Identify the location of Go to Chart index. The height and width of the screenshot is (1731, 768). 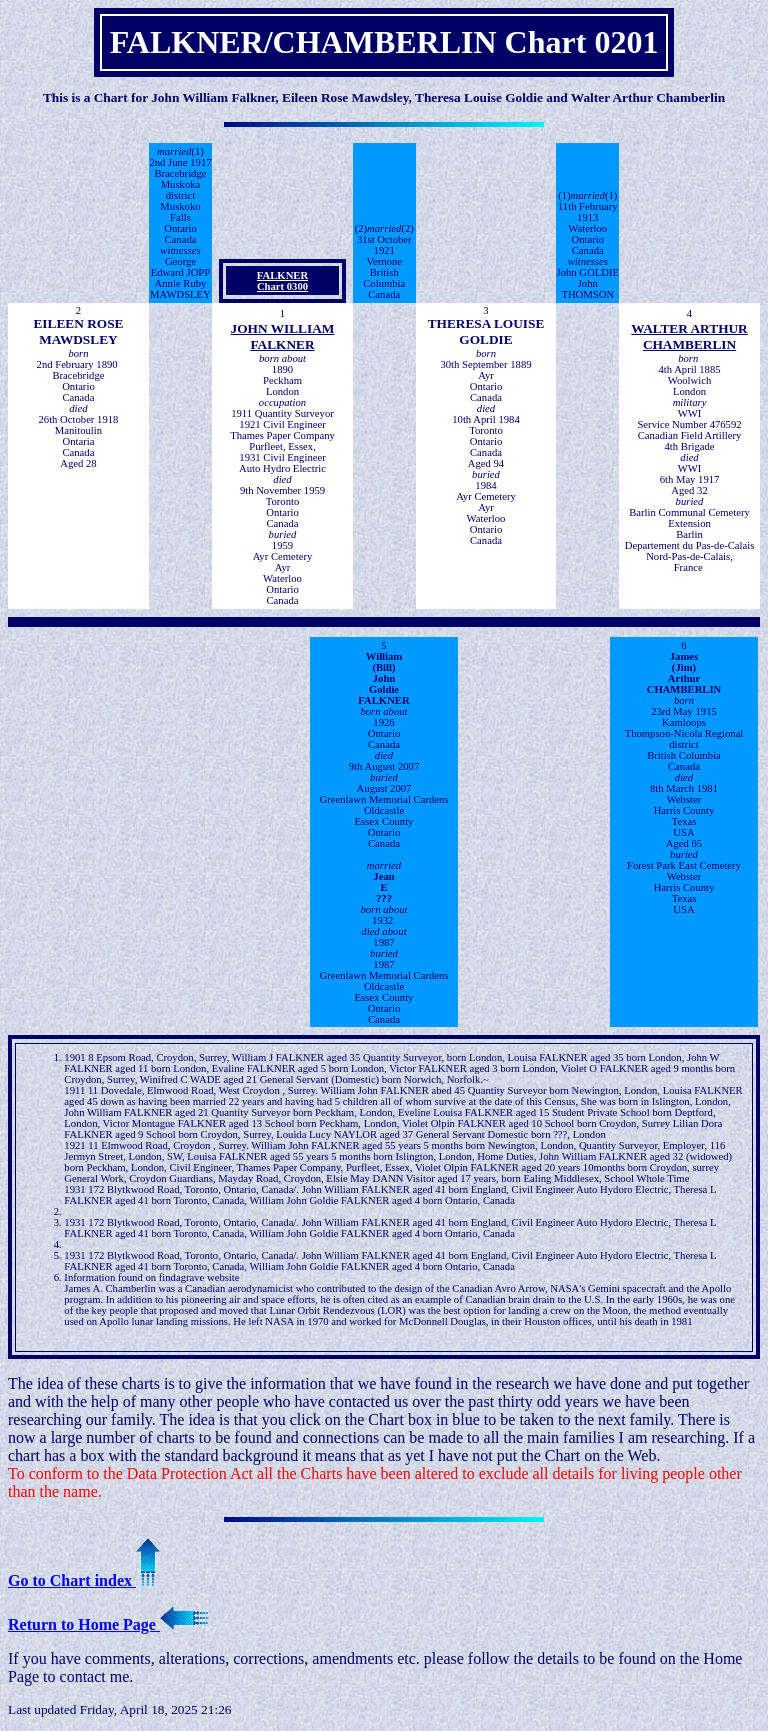
(84, 1580).